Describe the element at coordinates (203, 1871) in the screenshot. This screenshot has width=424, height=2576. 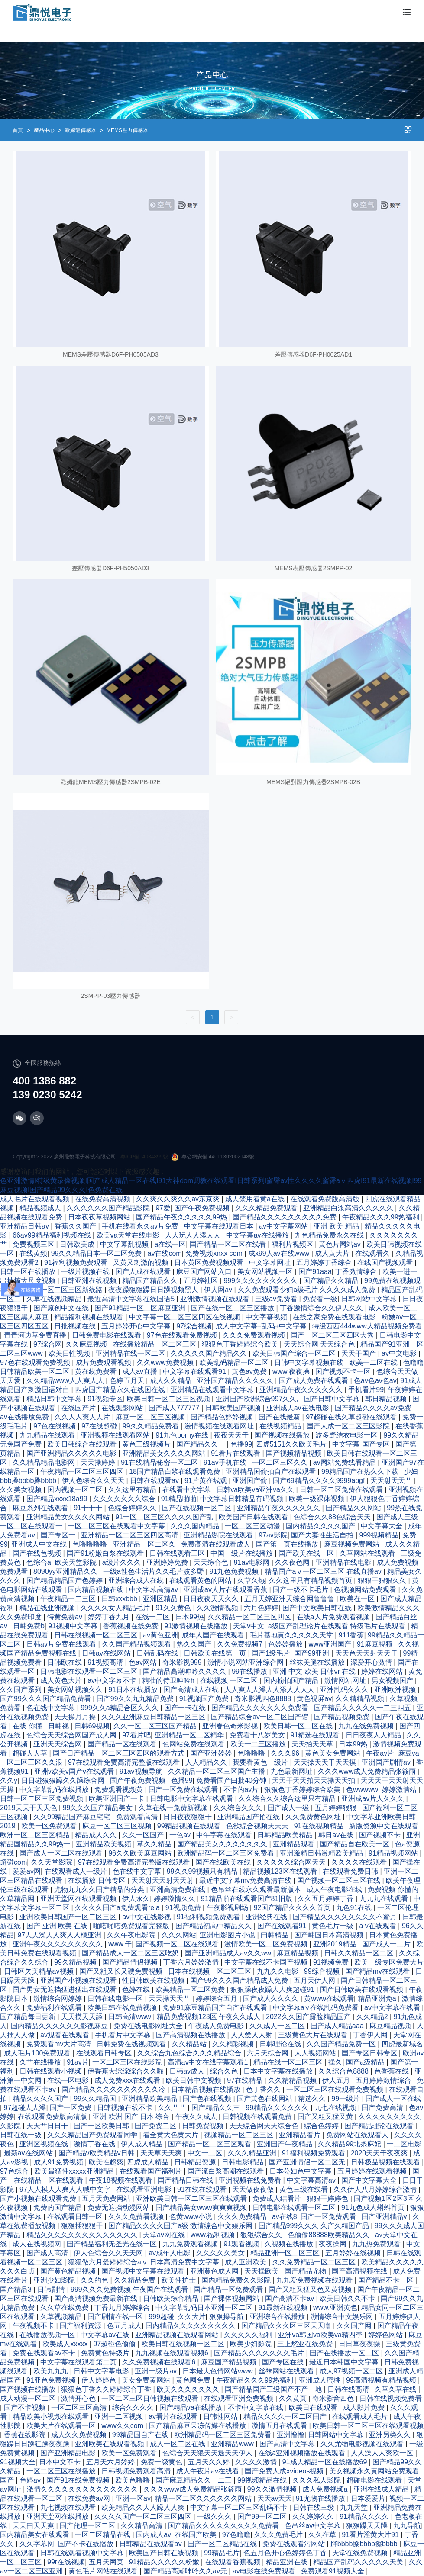
I see `99久久99视频只有精品` at that location.